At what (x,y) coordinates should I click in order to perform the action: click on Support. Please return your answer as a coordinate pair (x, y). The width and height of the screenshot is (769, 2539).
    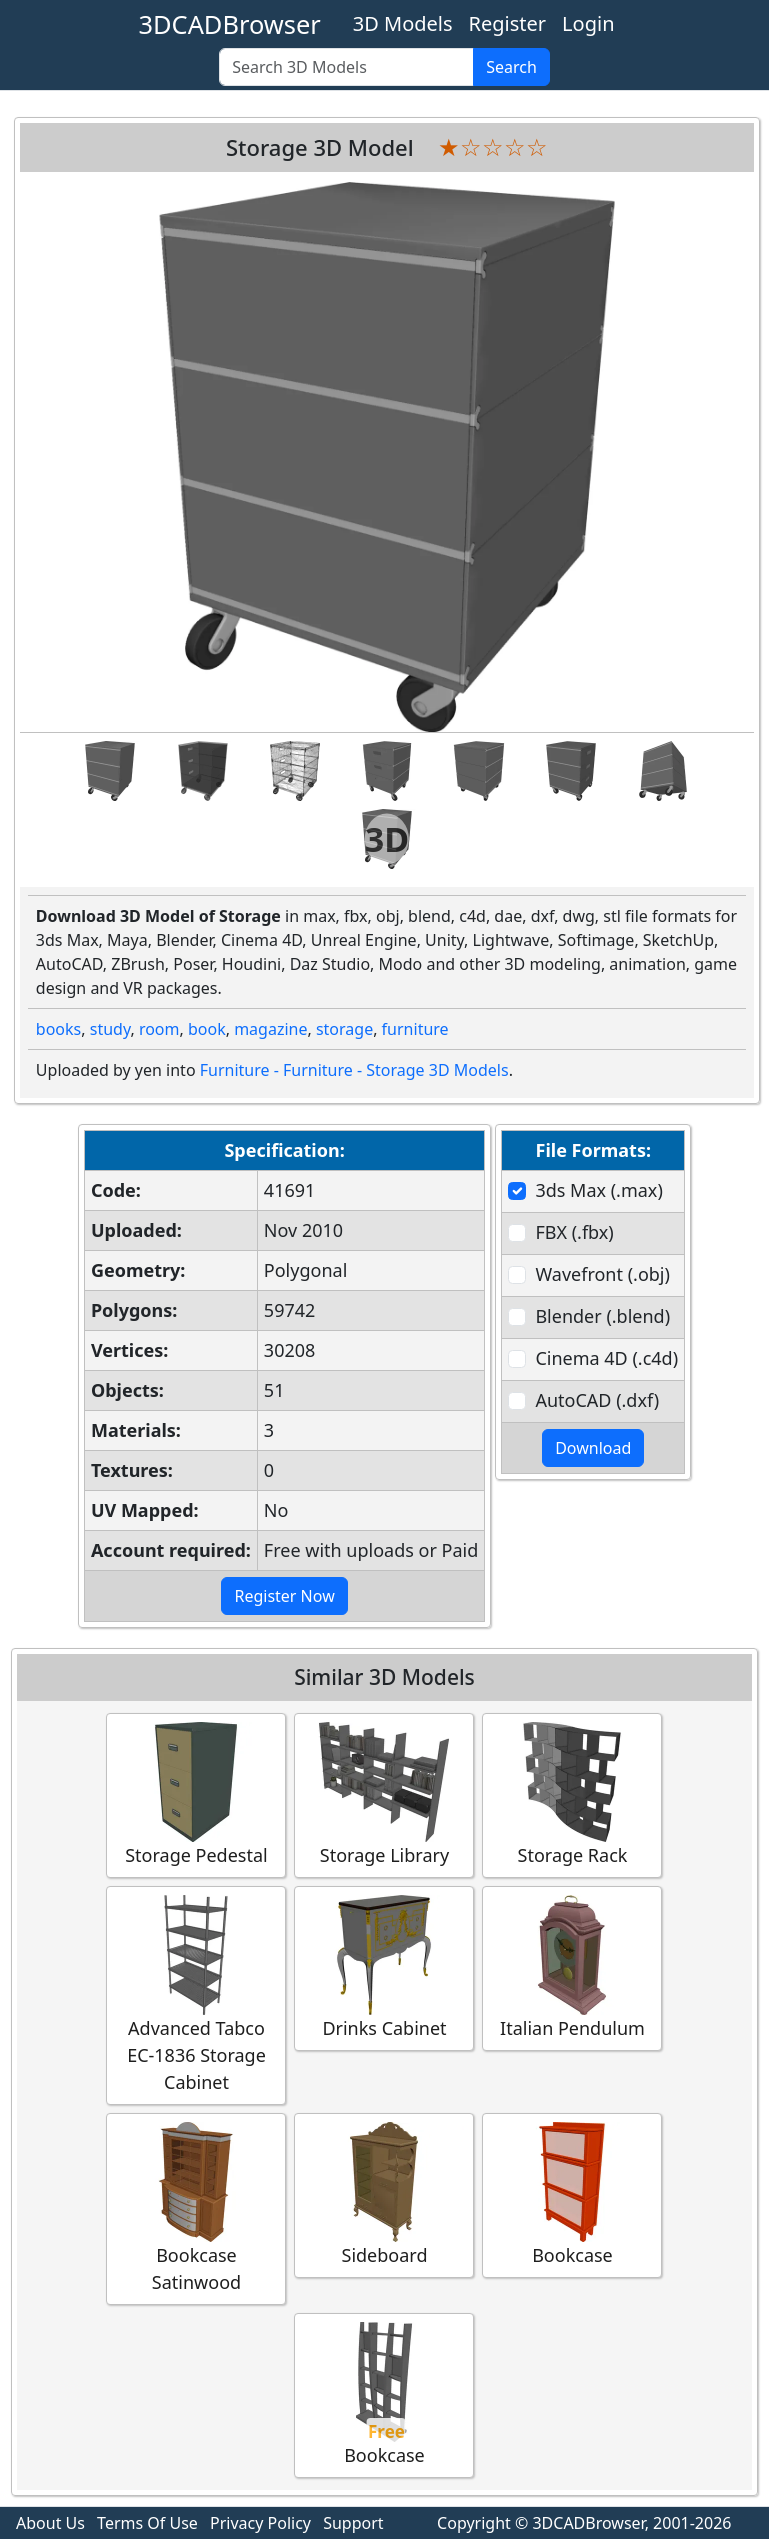
    Looking at the image, I should click on (353, 2523).